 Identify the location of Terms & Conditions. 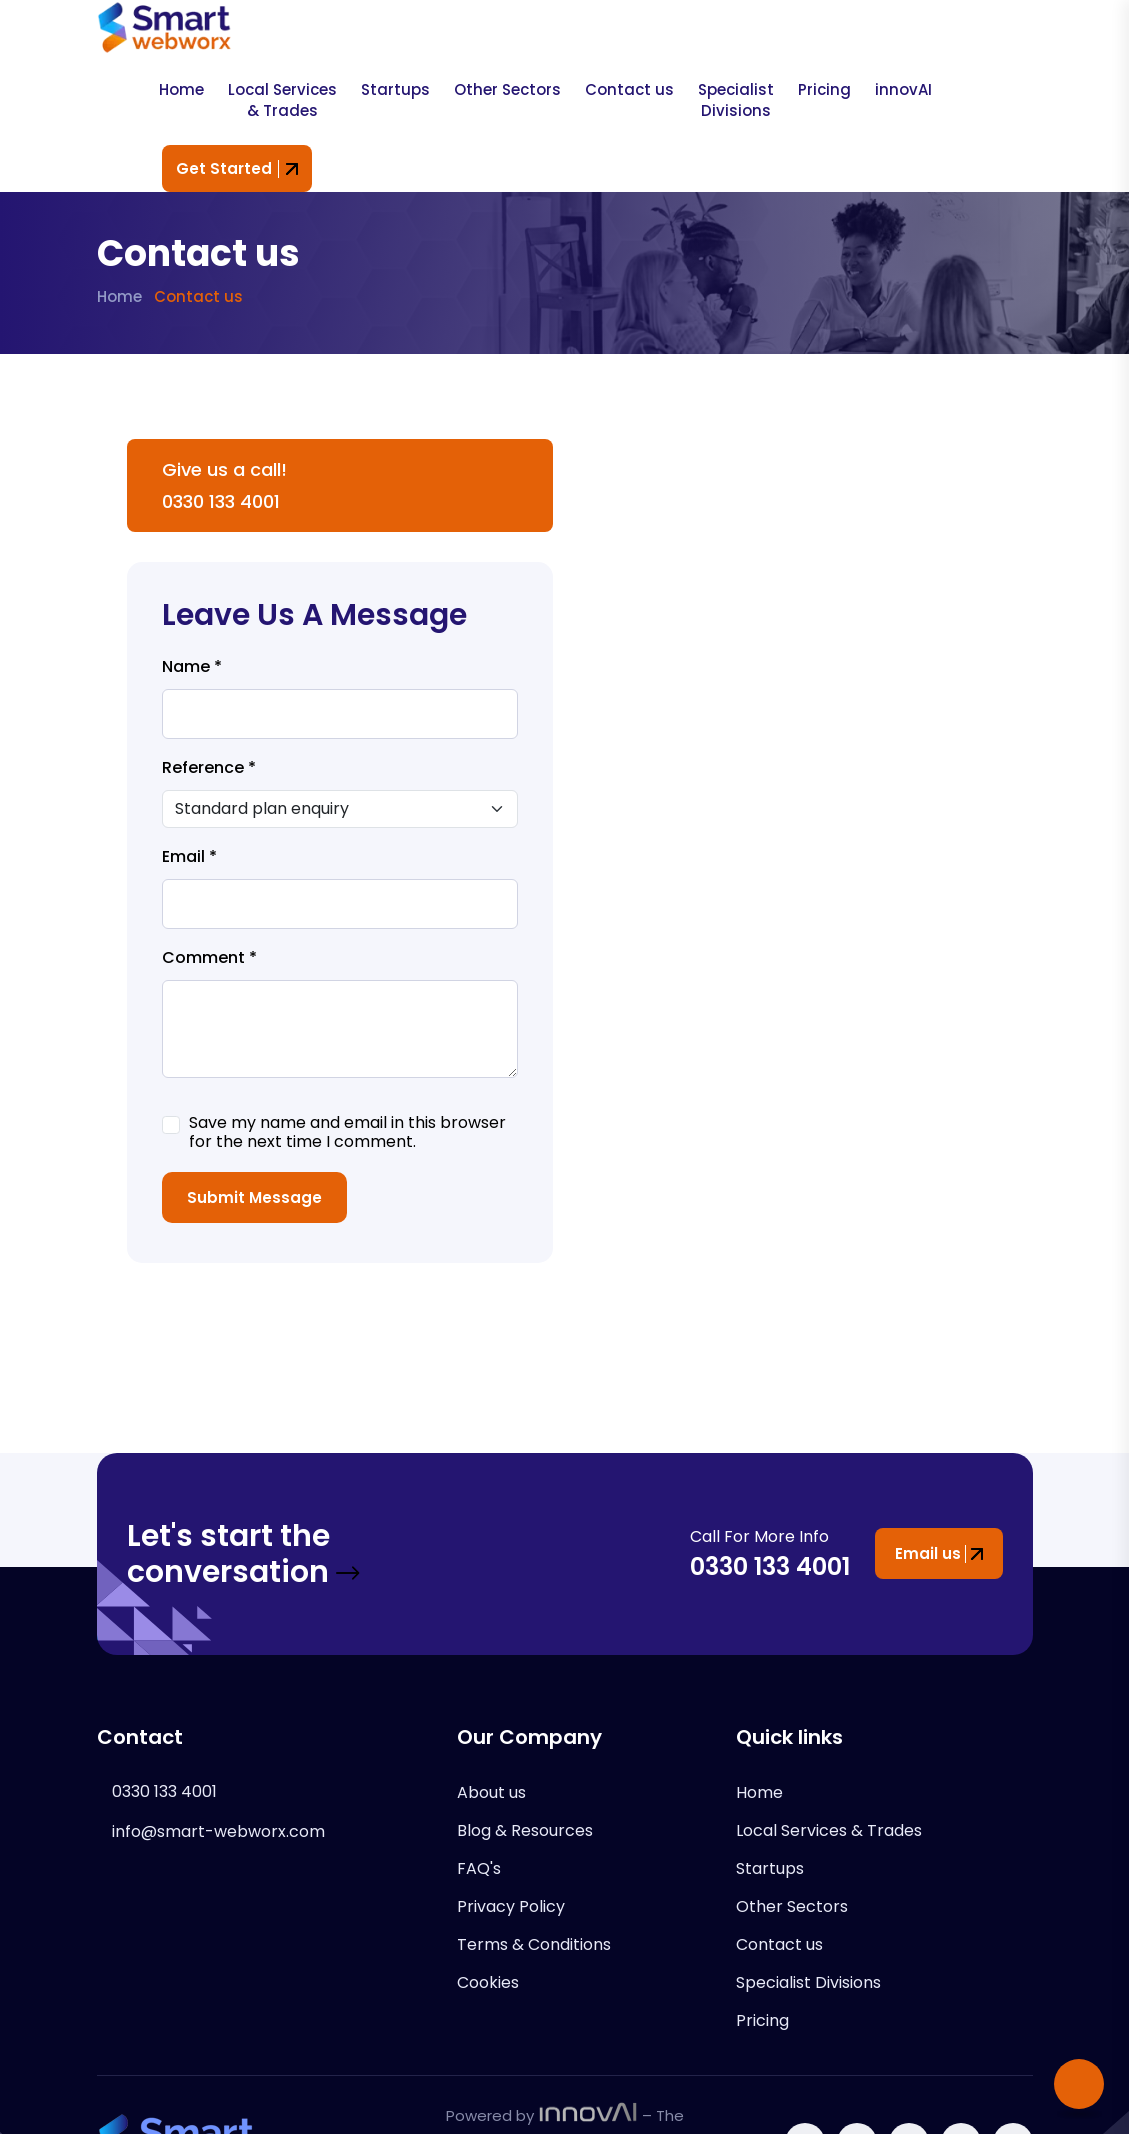
(534, 1944).